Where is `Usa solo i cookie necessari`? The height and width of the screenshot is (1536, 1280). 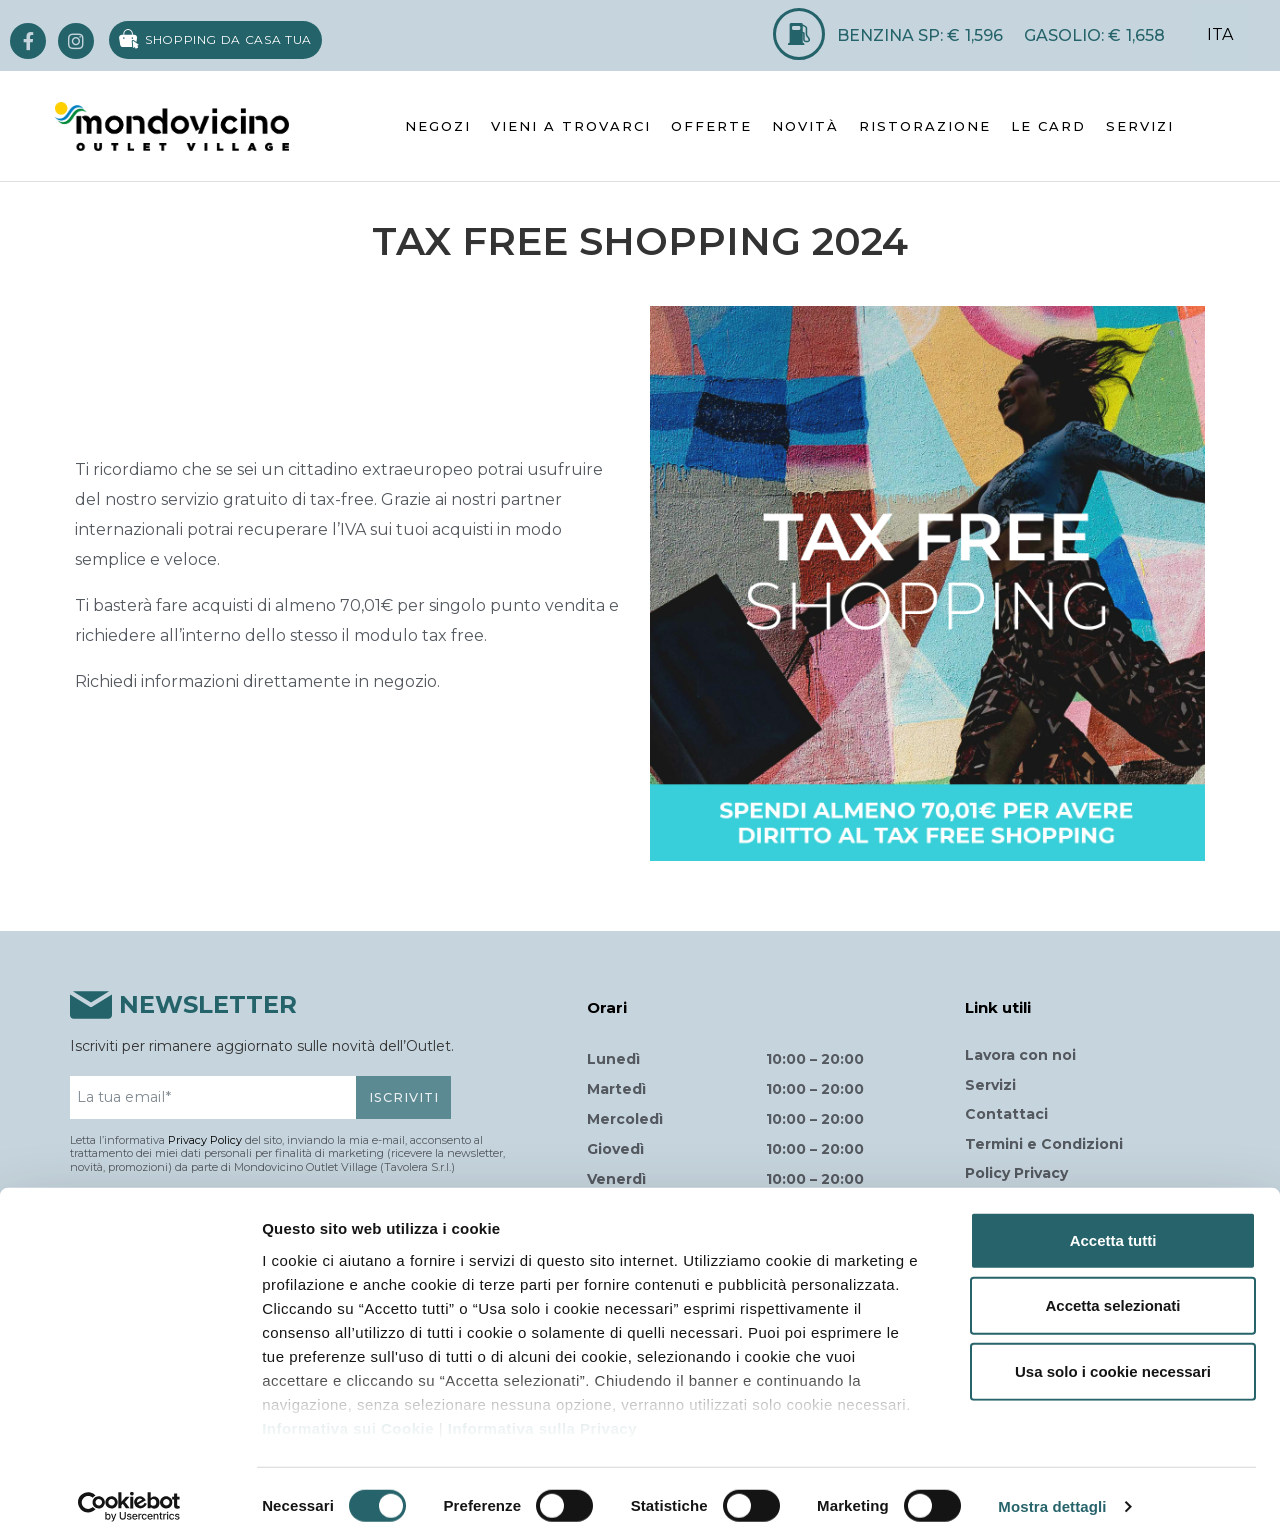
Usa solo i cookie necessari is located at coordinates (1113, 1361).